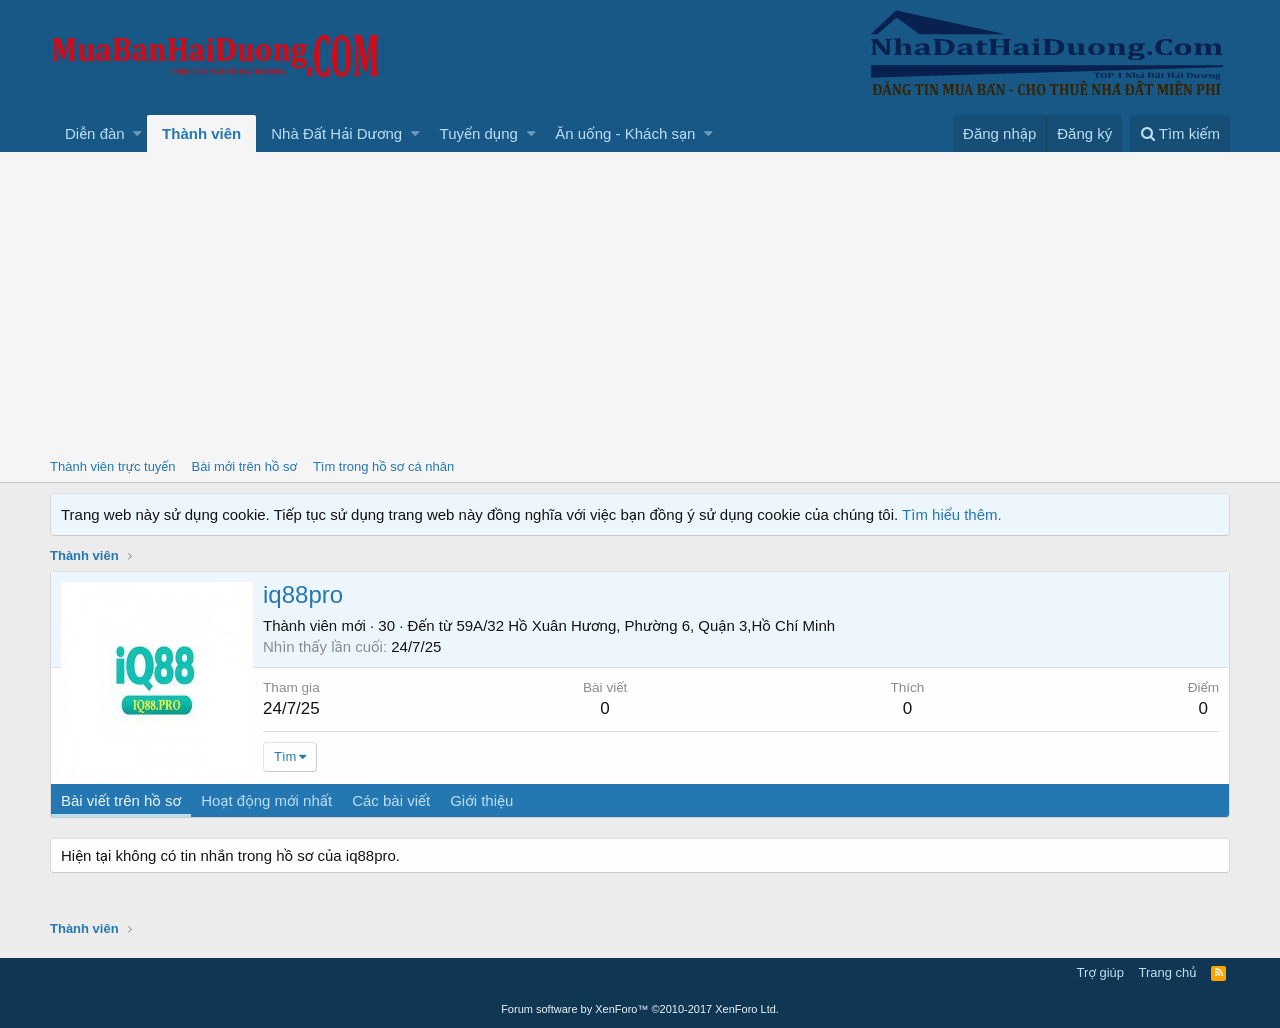  Describe the element at coordinates (1168, 972) in the screenshot. I see `Trang chủ` at that location.